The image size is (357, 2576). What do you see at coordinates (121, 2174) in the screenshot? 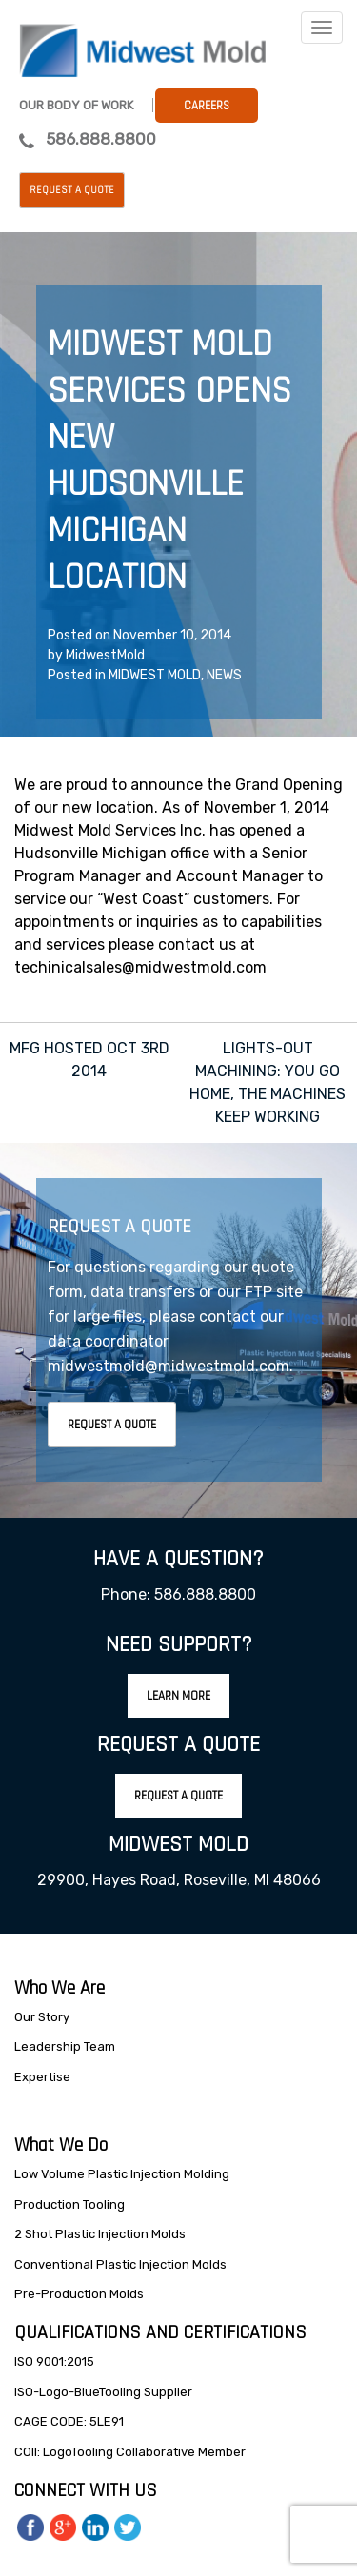
I see `Low Volume Plastic Injection Molding` at bounding box center [121, 2174].